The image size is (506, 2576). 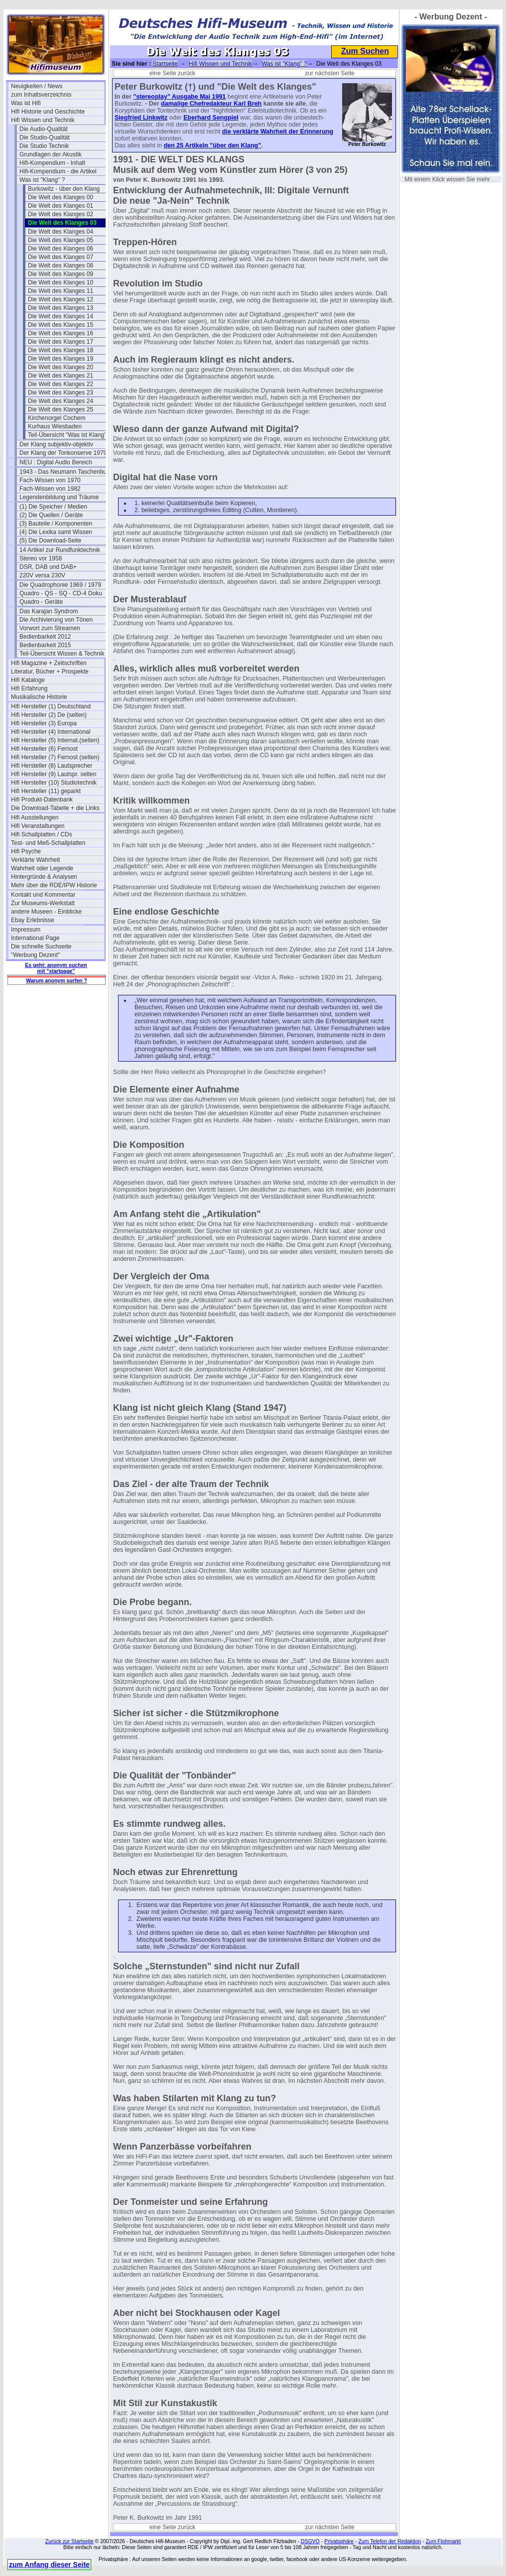 What do you see at coordinates (43, 903) in the screenshot?
I see `Zur Museums-Werkstatt` at bounding box center [43, 903].